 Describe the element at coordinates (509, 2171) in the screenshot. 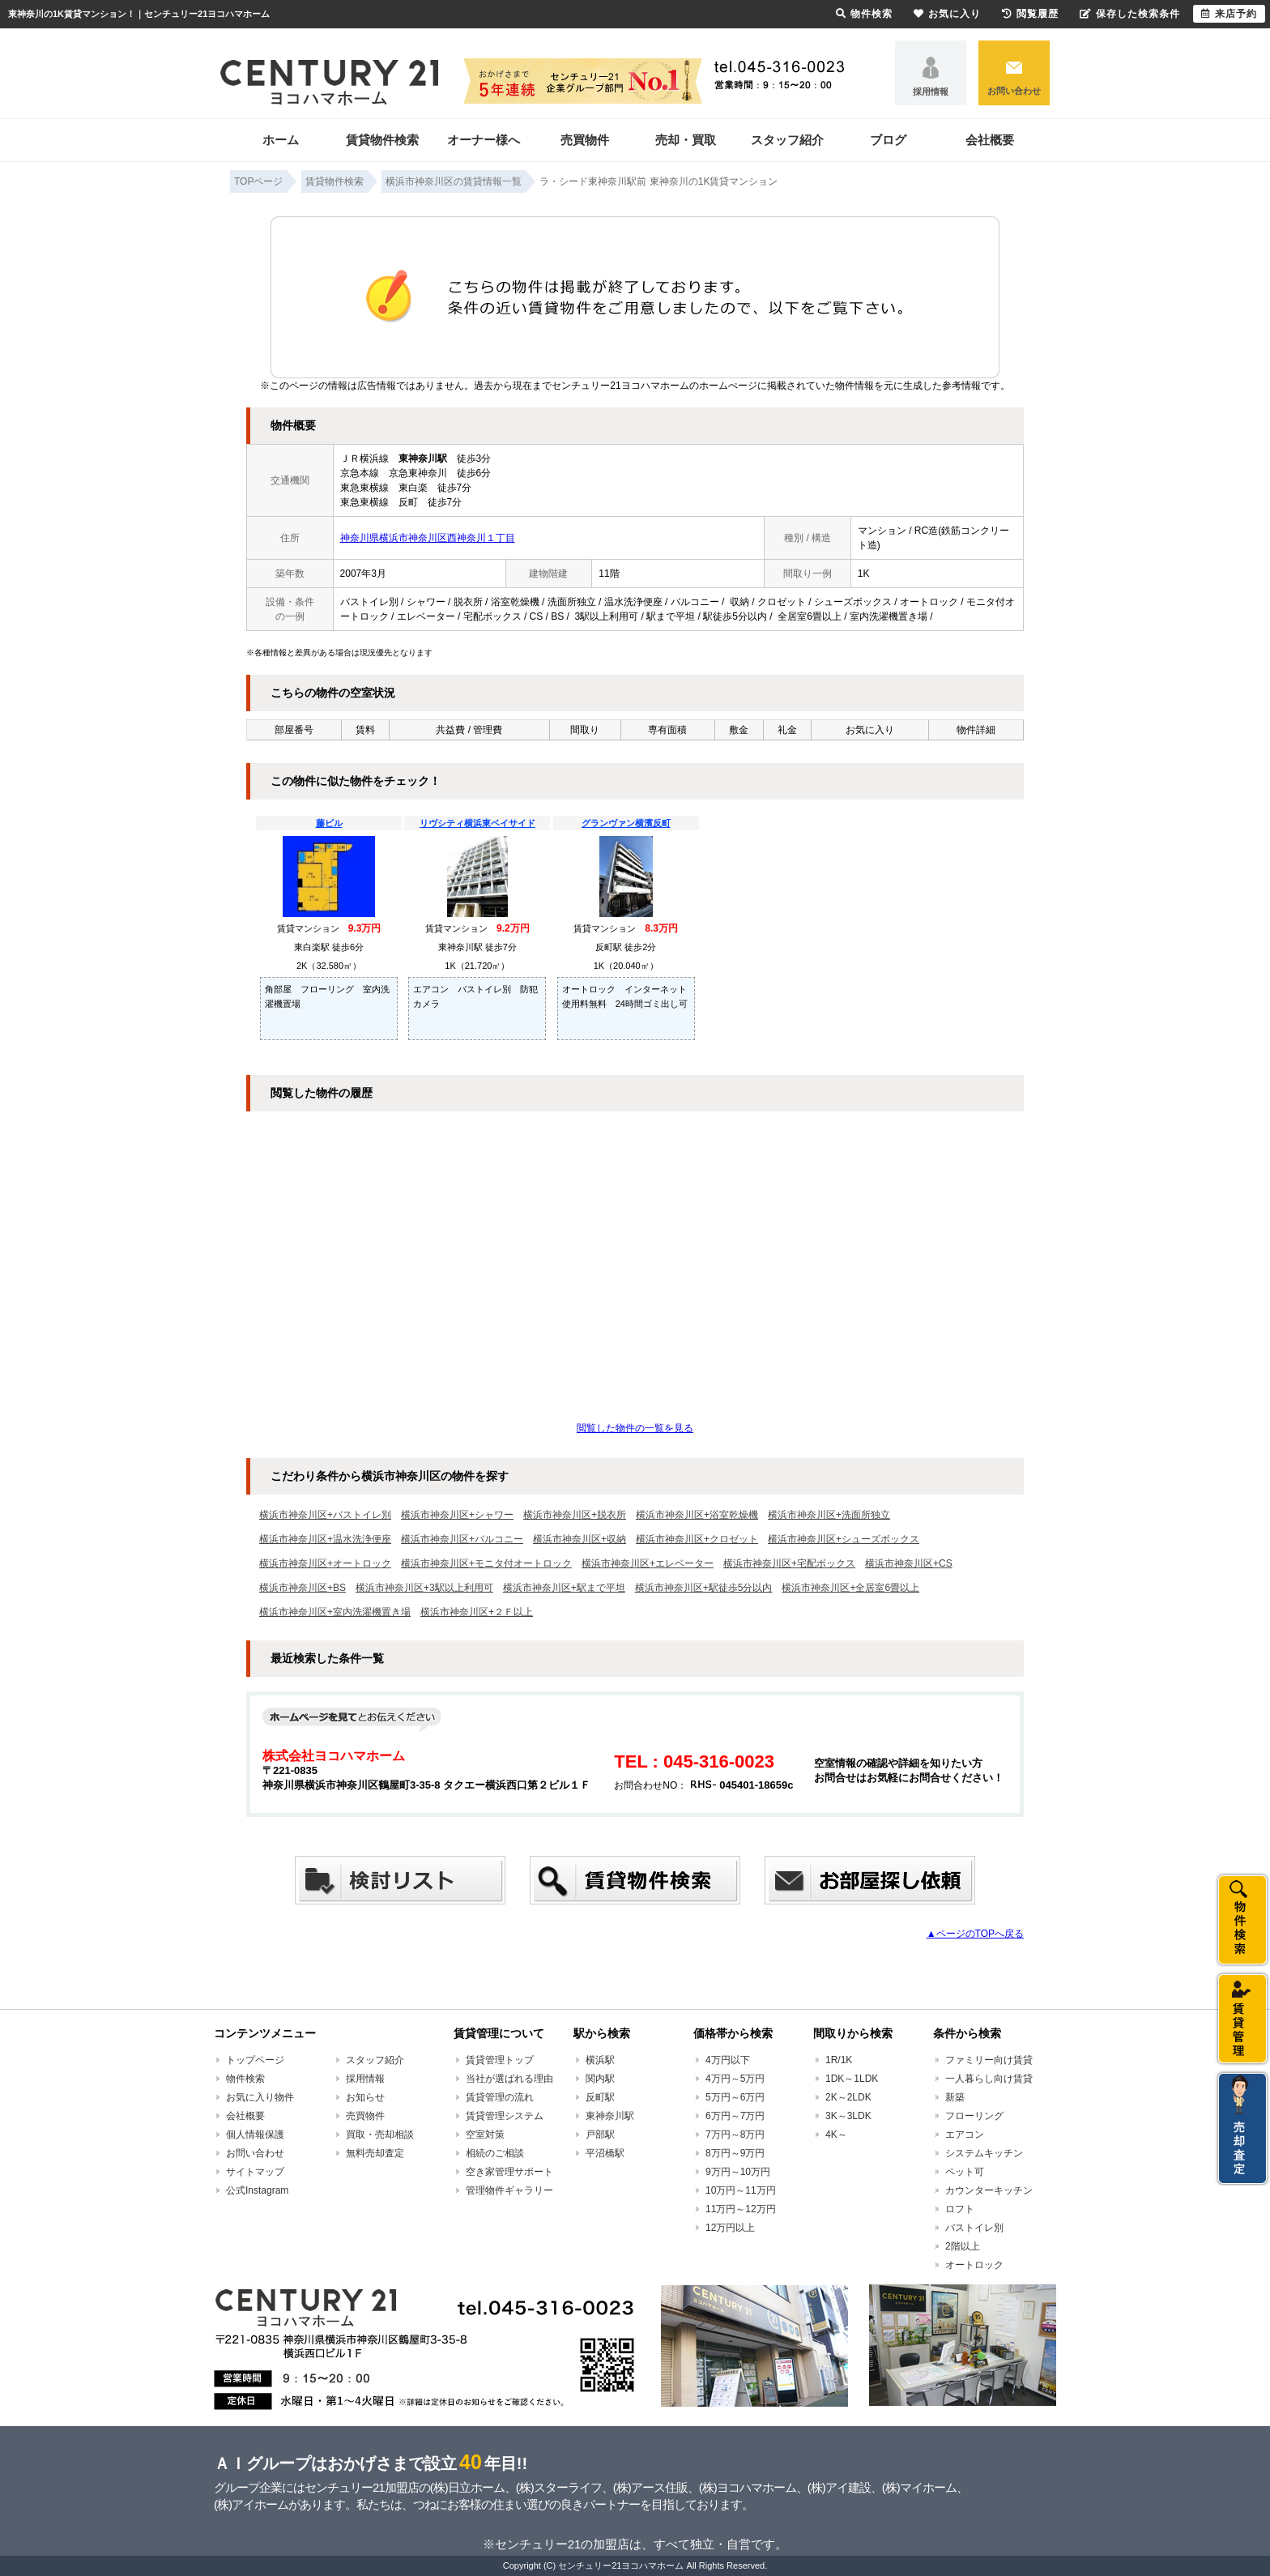

I see `空き家管理サポート` at that location.